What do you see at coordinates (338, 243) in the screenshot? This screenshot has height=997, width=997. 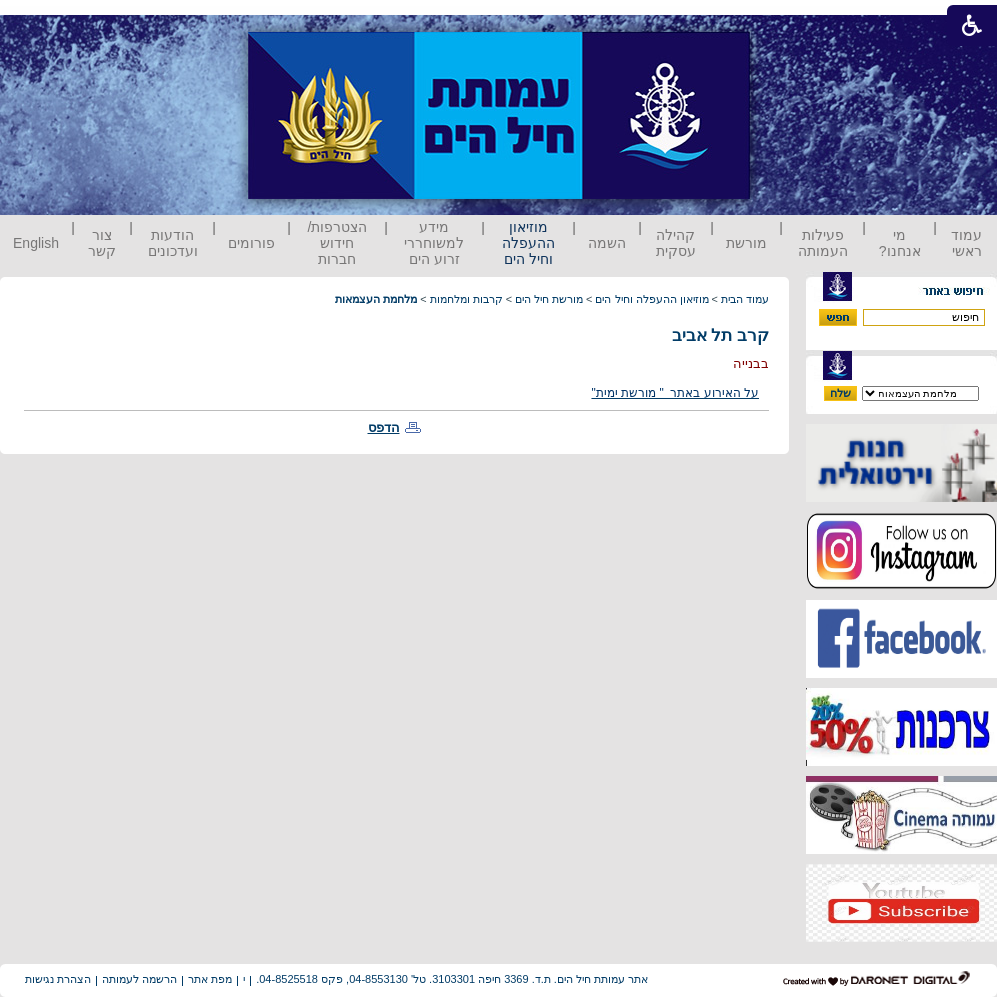 I see `הצטרפות/ חידוש חברות` at bounding box center [338, 243].